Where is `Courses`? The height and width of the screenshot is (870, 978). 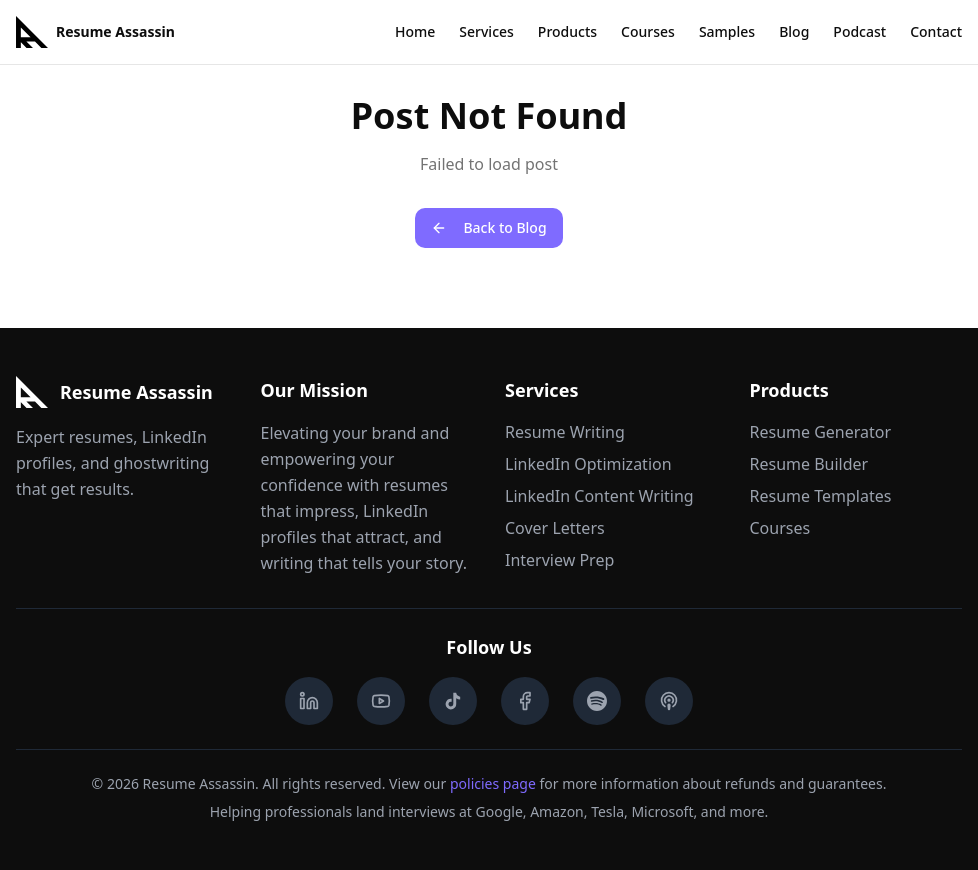 Courses is located at coordinates (648, 31).